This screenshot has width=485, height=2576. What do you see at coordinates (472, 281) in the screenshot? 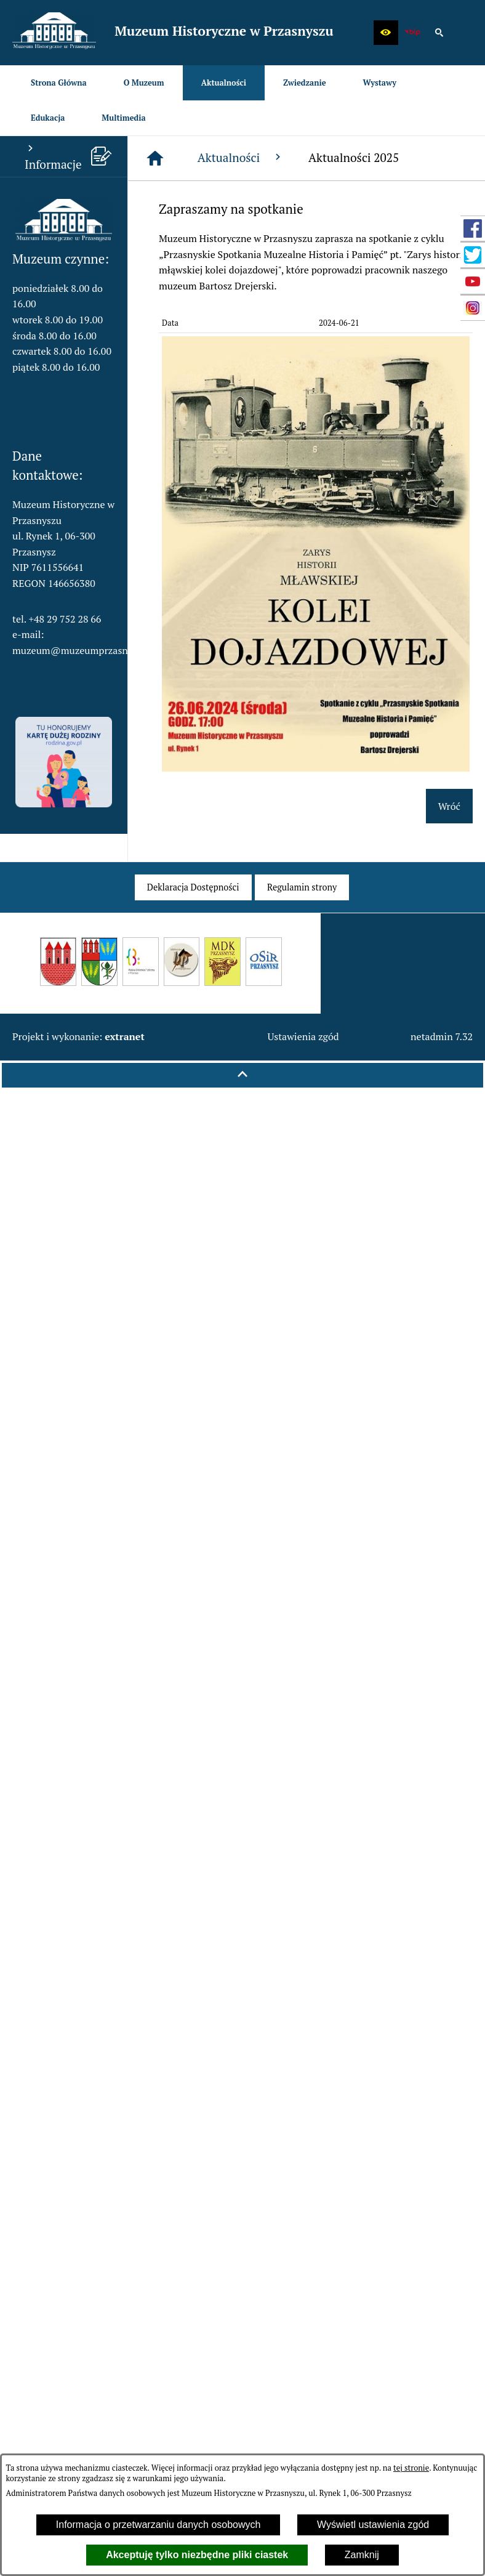
I see `[przejdź do Profil w serwisie YouTube]` at bounding box center [472, 281].